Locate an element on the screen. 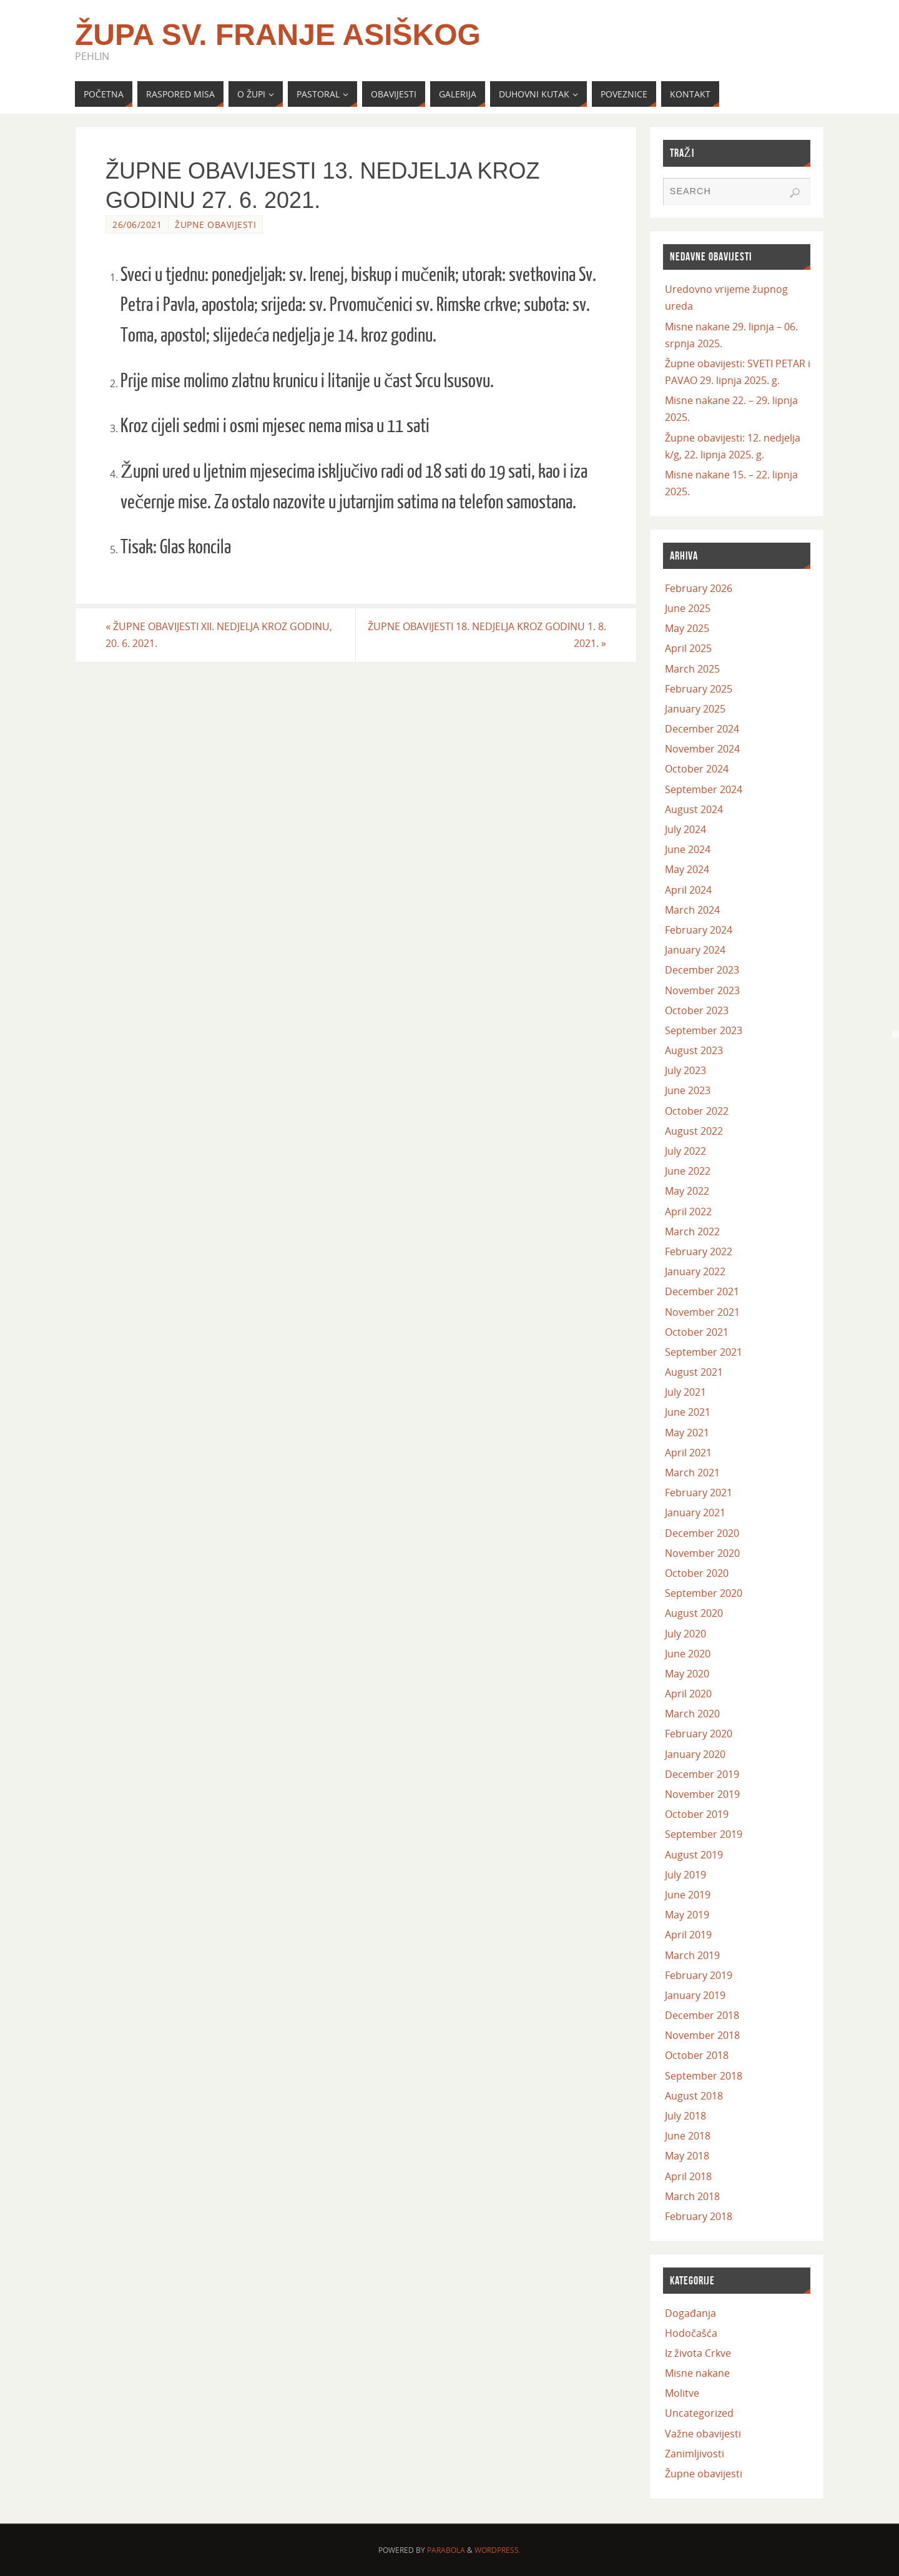 The height and width of the screenshot is (2576, 899). November 2020 is located at coordinates (702, 1553).